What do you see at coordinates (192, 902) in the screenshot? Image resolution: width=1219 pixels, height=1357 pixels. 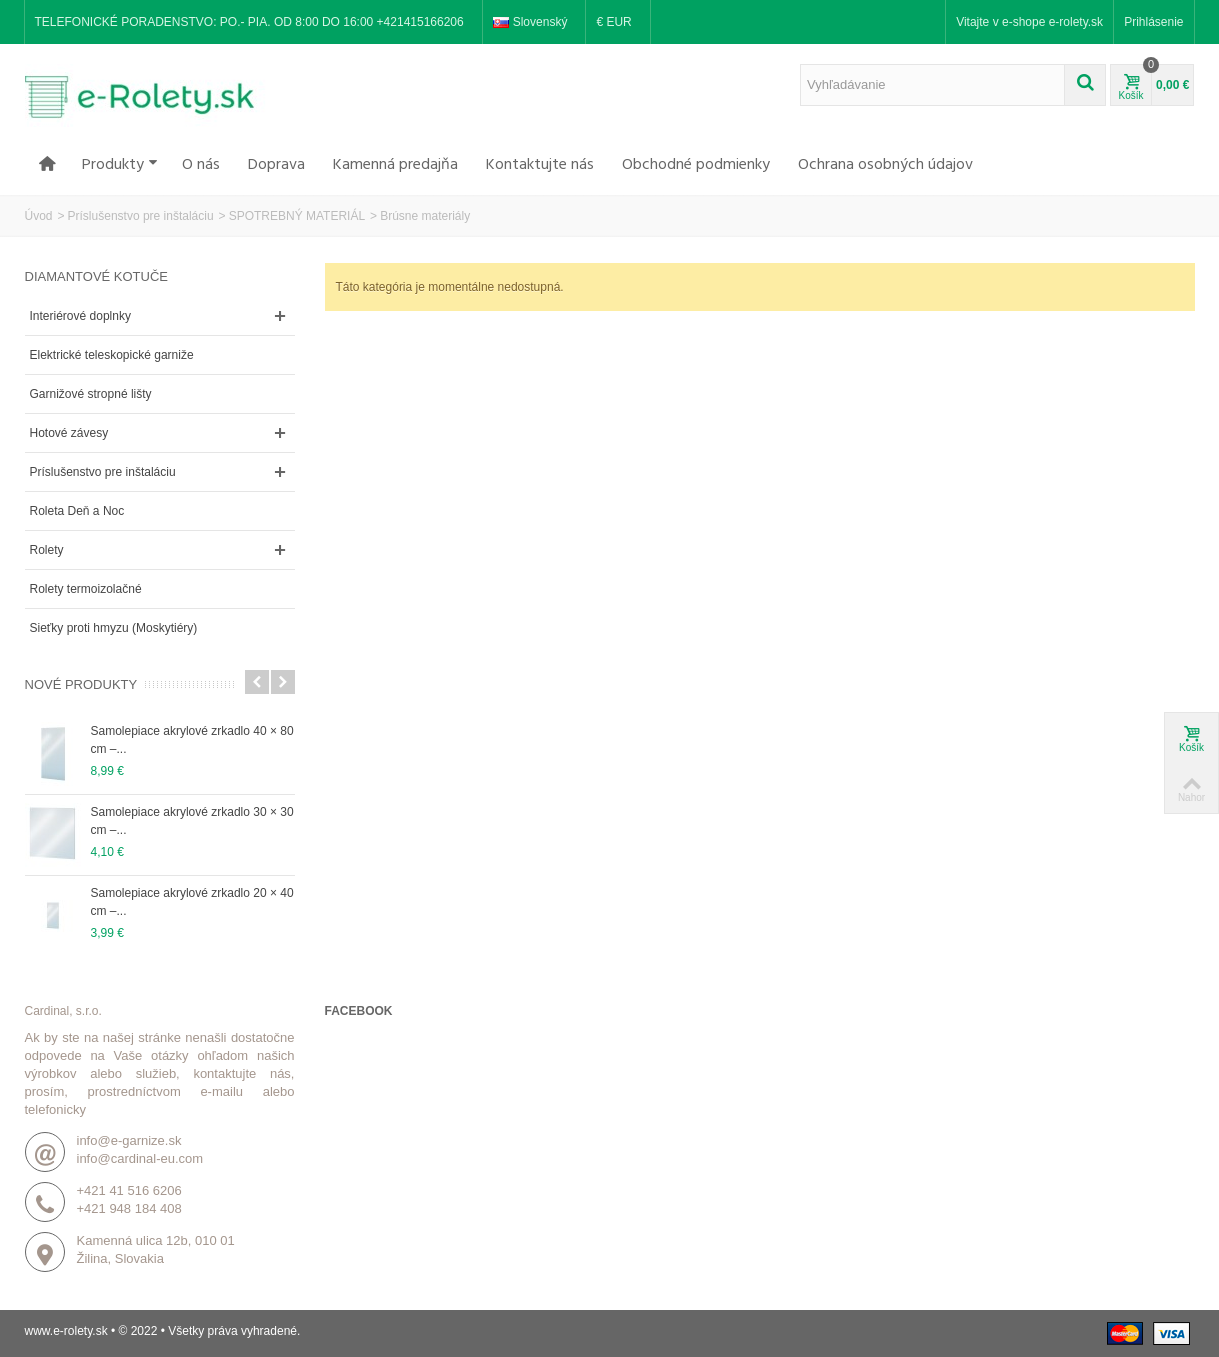 I see `Samolepiace akrylové zrkadlo 20 × 40 cm –...` at bounding box center [192, 902].